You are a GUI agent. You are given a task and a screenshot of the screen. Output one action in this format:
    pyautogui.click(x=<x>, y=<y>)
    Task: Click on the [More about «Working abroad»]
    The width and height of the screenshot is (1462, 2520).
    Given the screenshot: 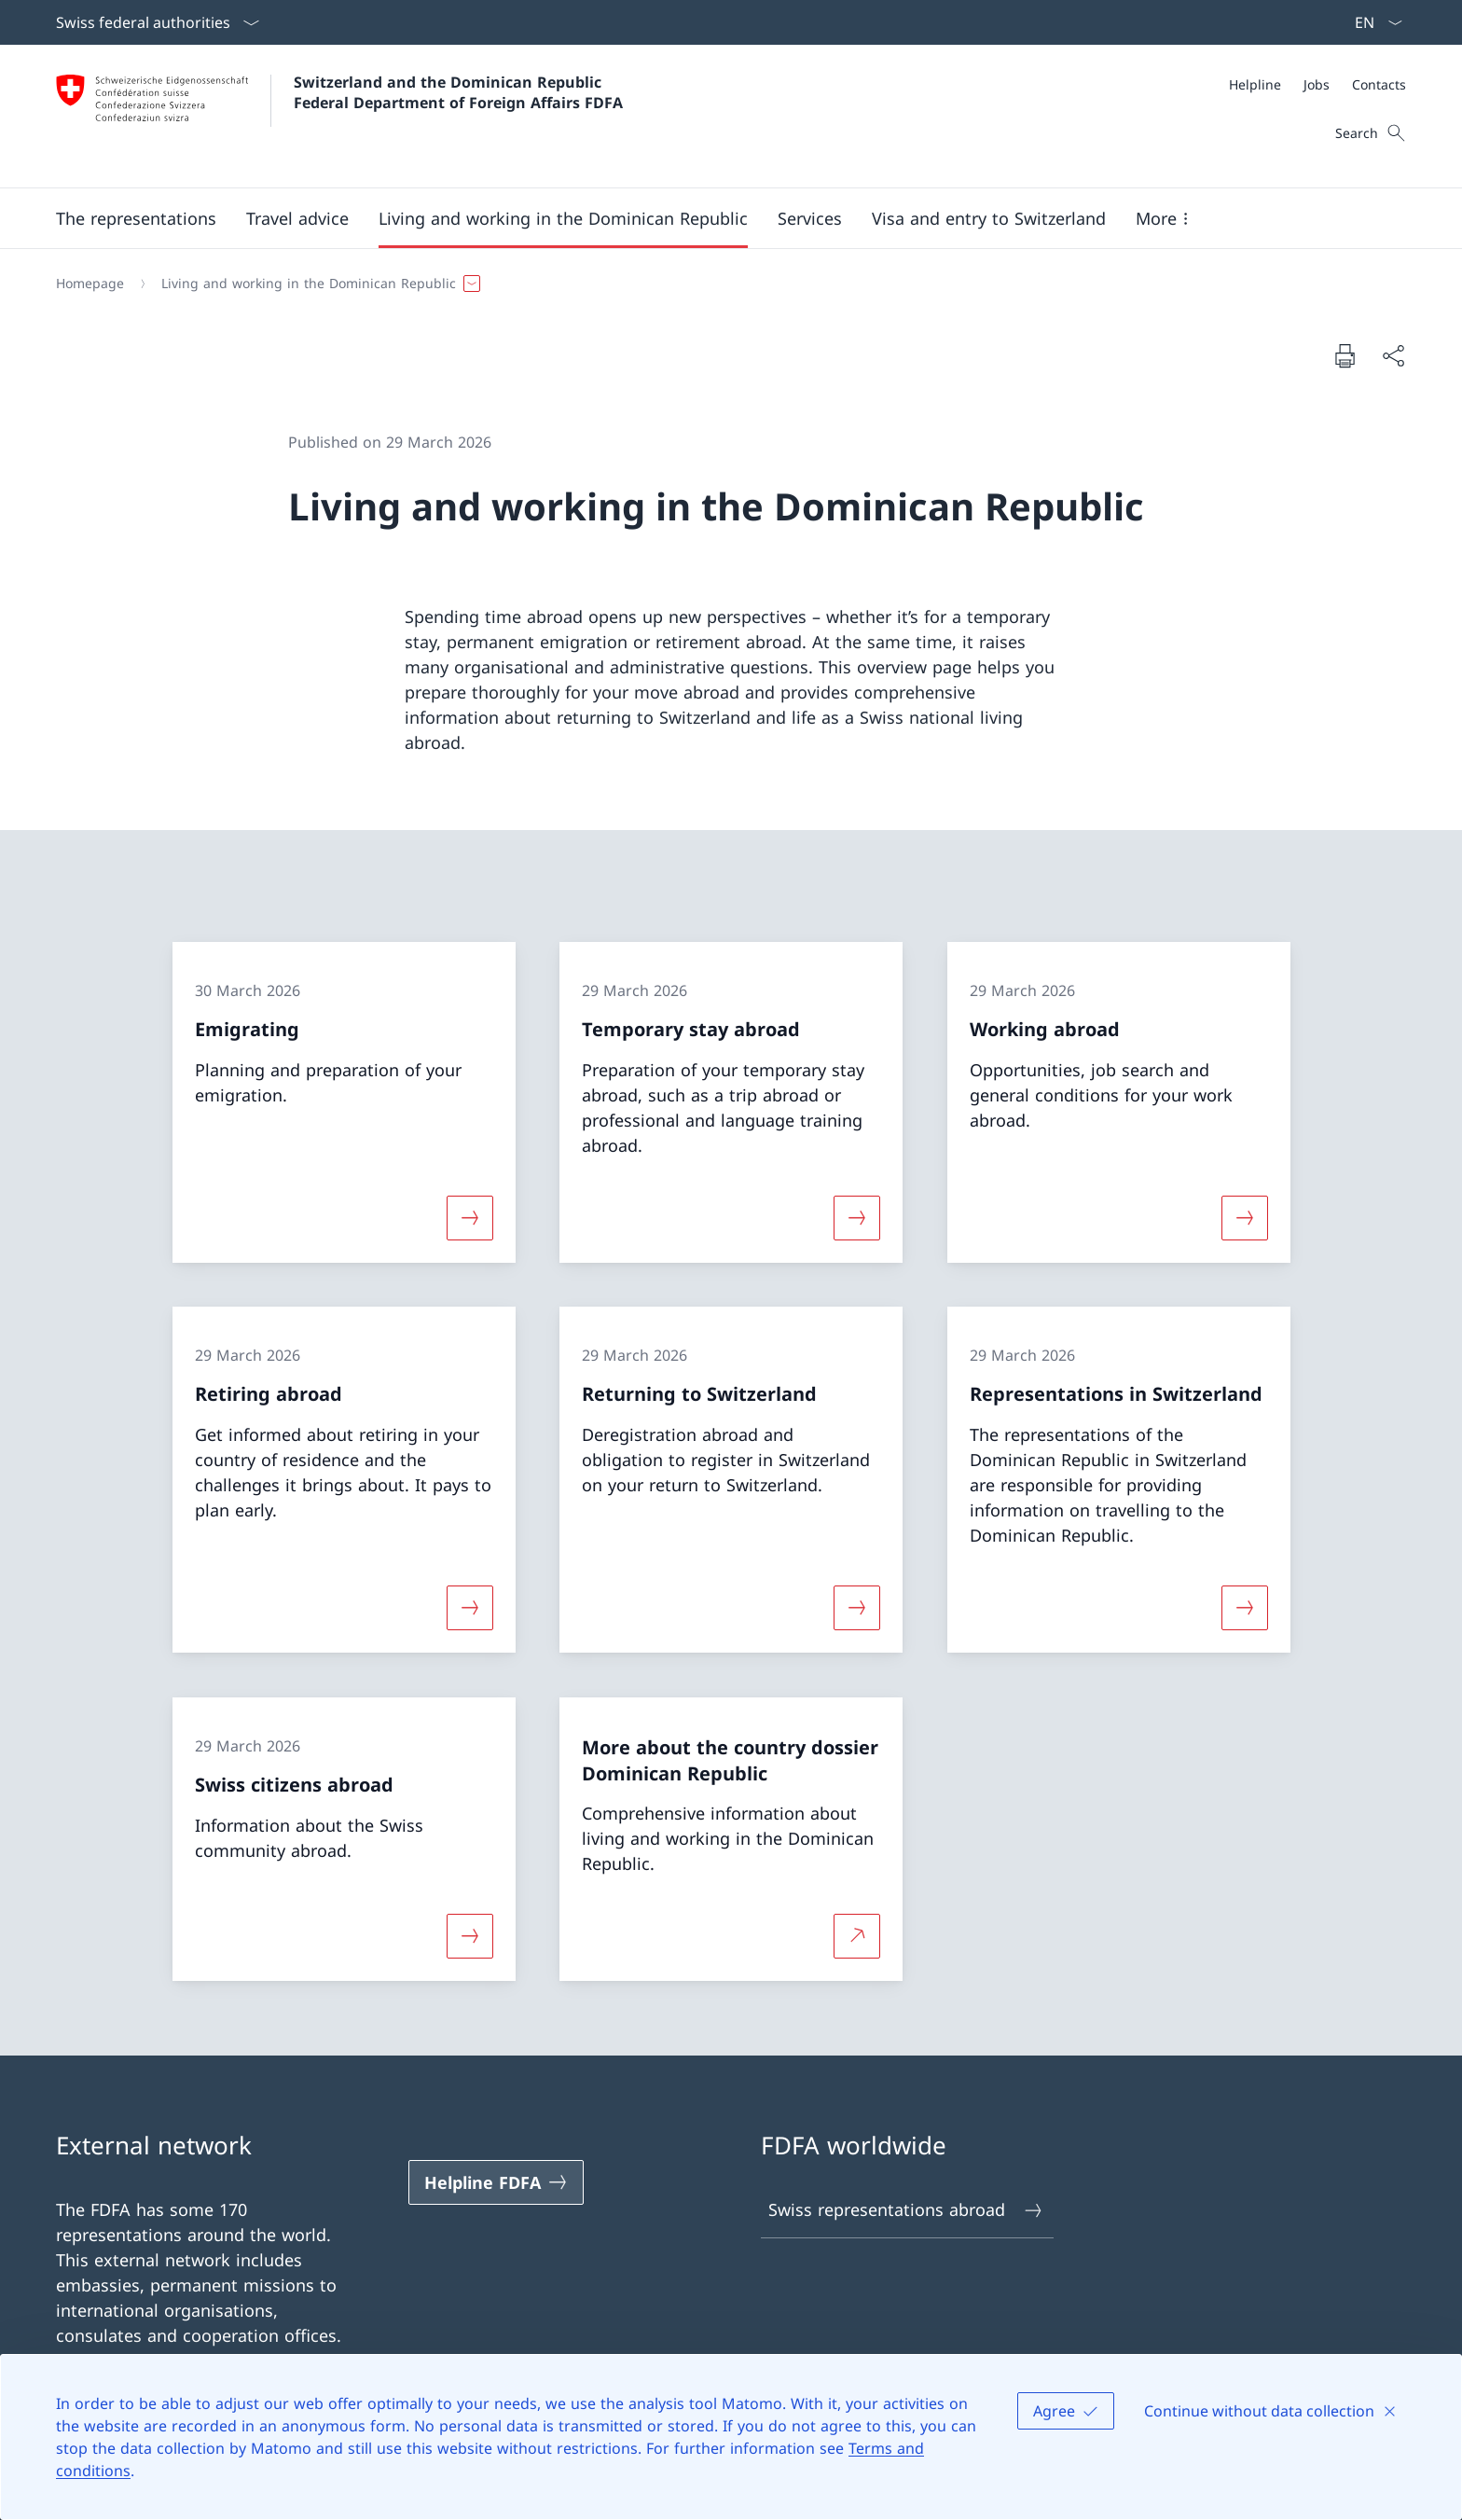 What is the action you would take?
    pyautogui.click(x=1244, y=1217)
    